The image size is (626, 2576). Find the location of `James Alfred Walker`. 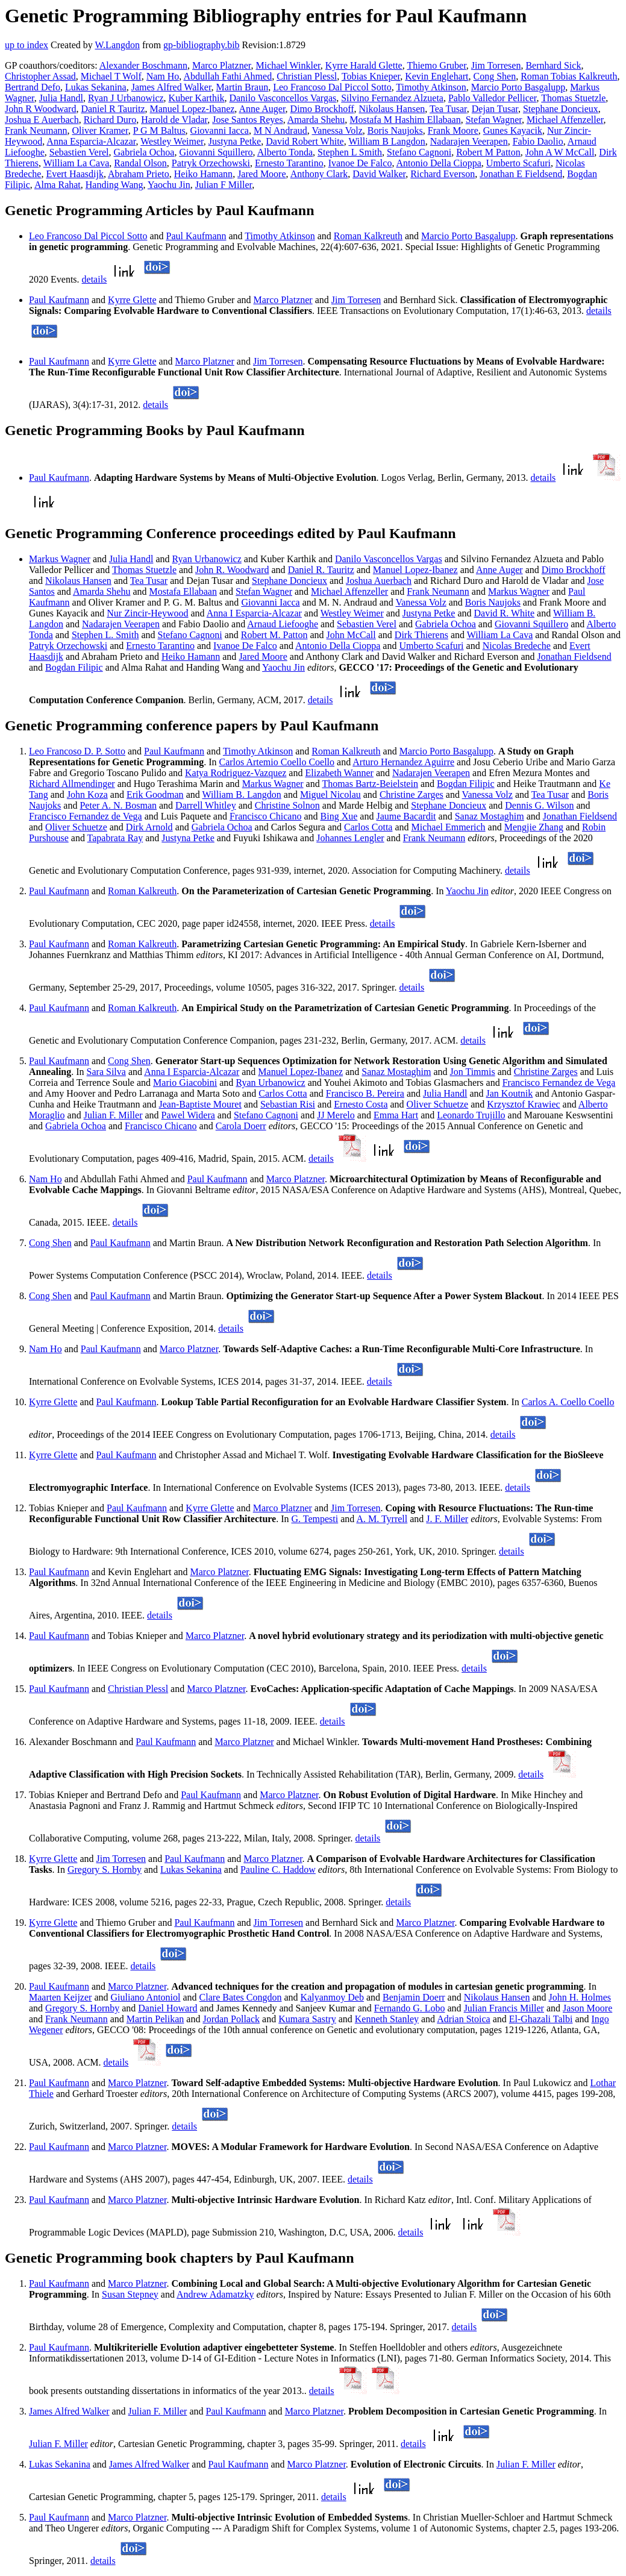

James Alfred Walker is located at coordinates (171, 87).